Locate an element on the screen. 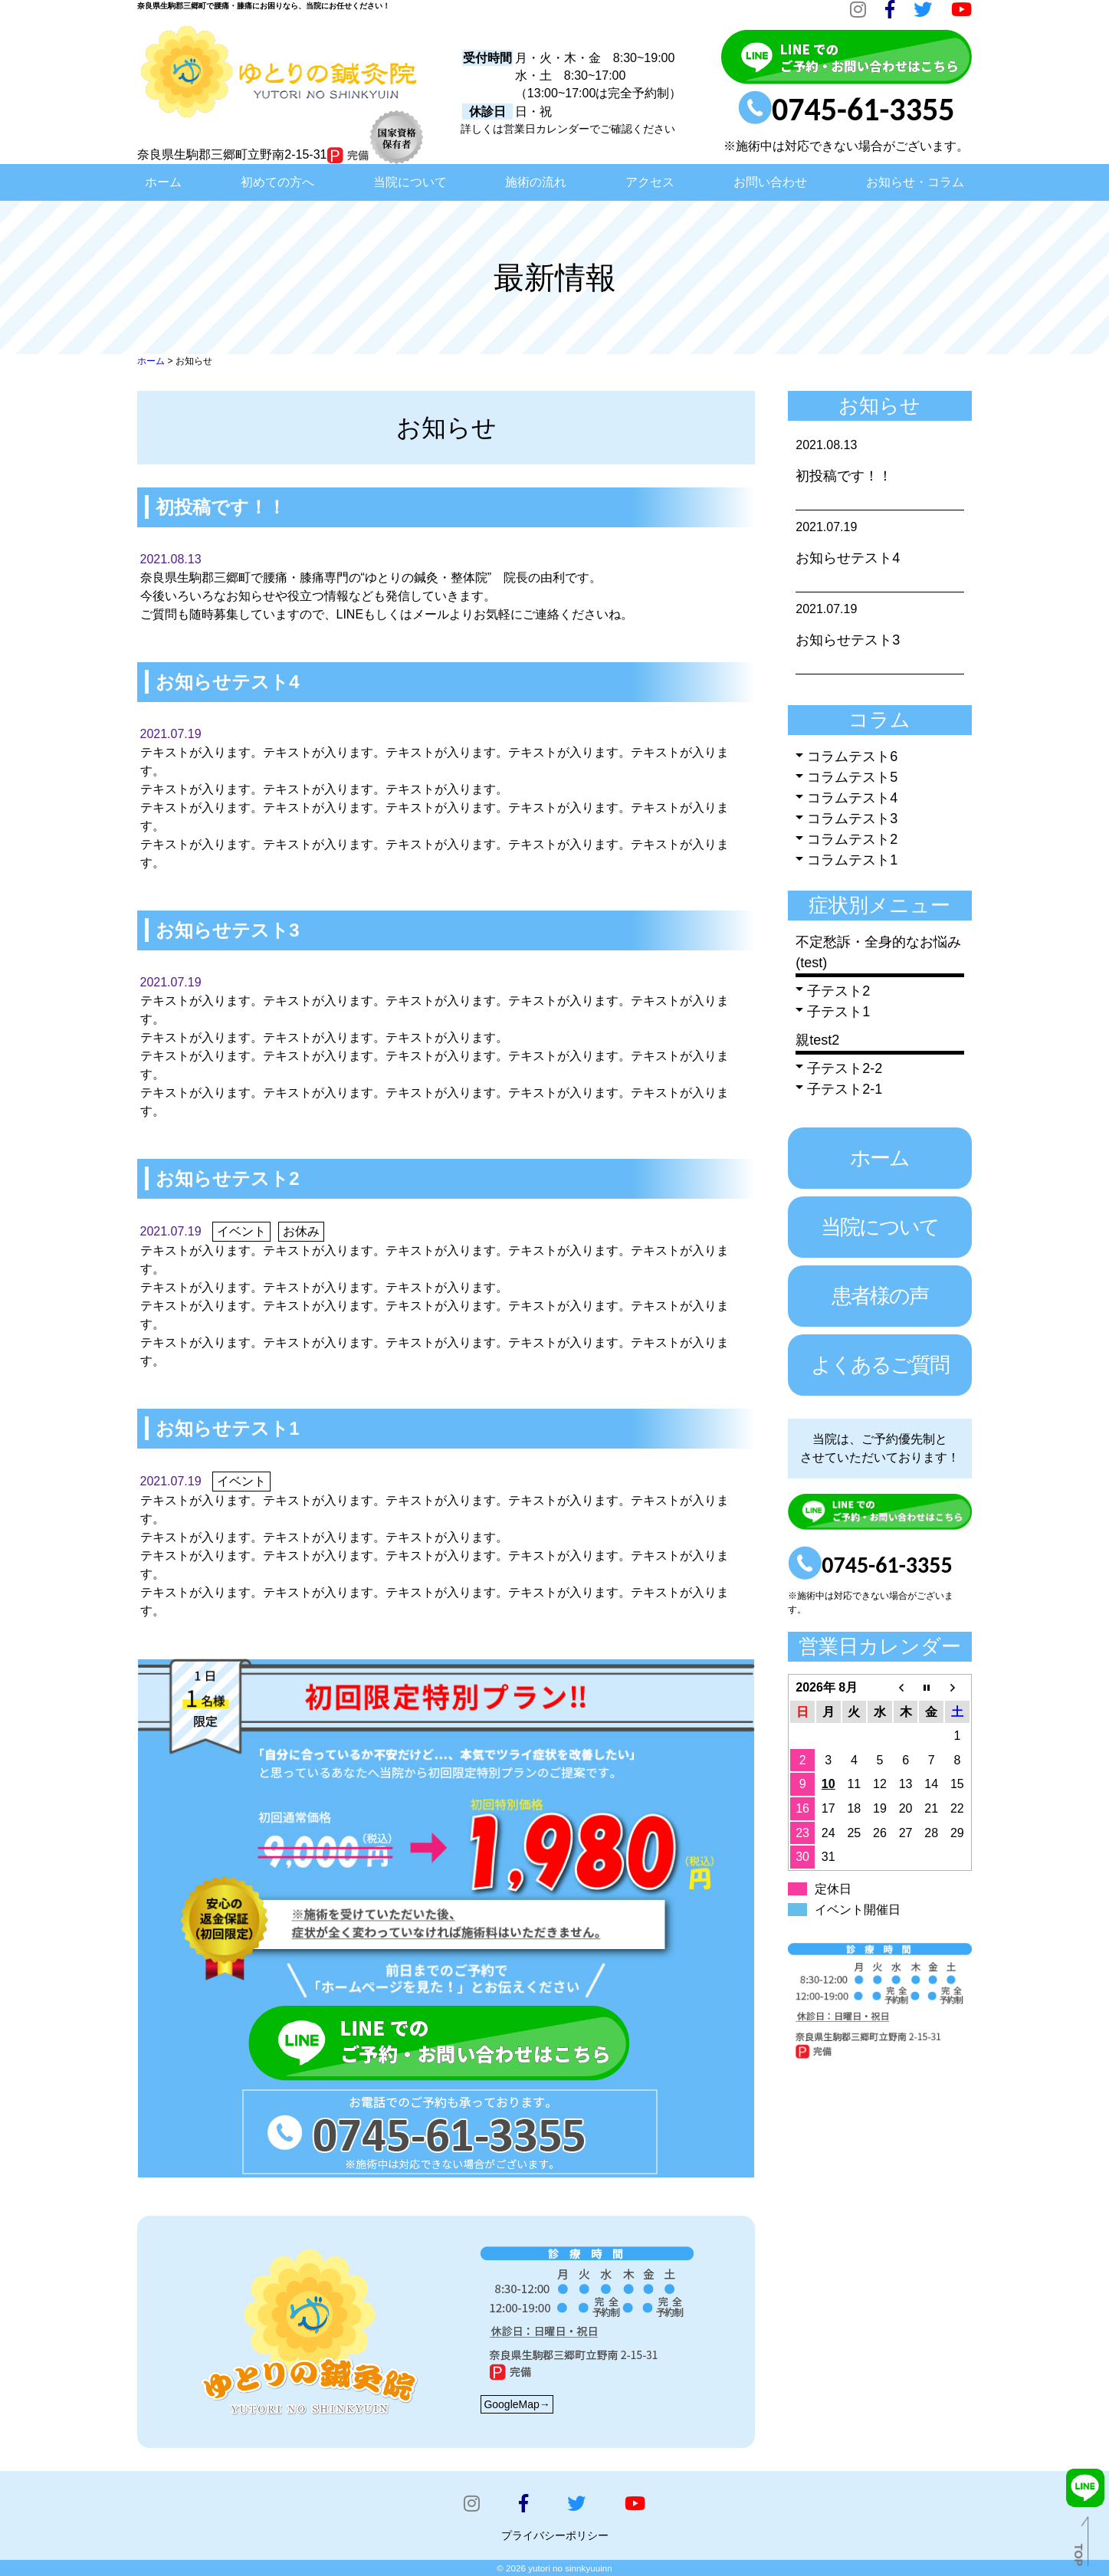  コラムテスト1 is located at coordinates (852, 860).